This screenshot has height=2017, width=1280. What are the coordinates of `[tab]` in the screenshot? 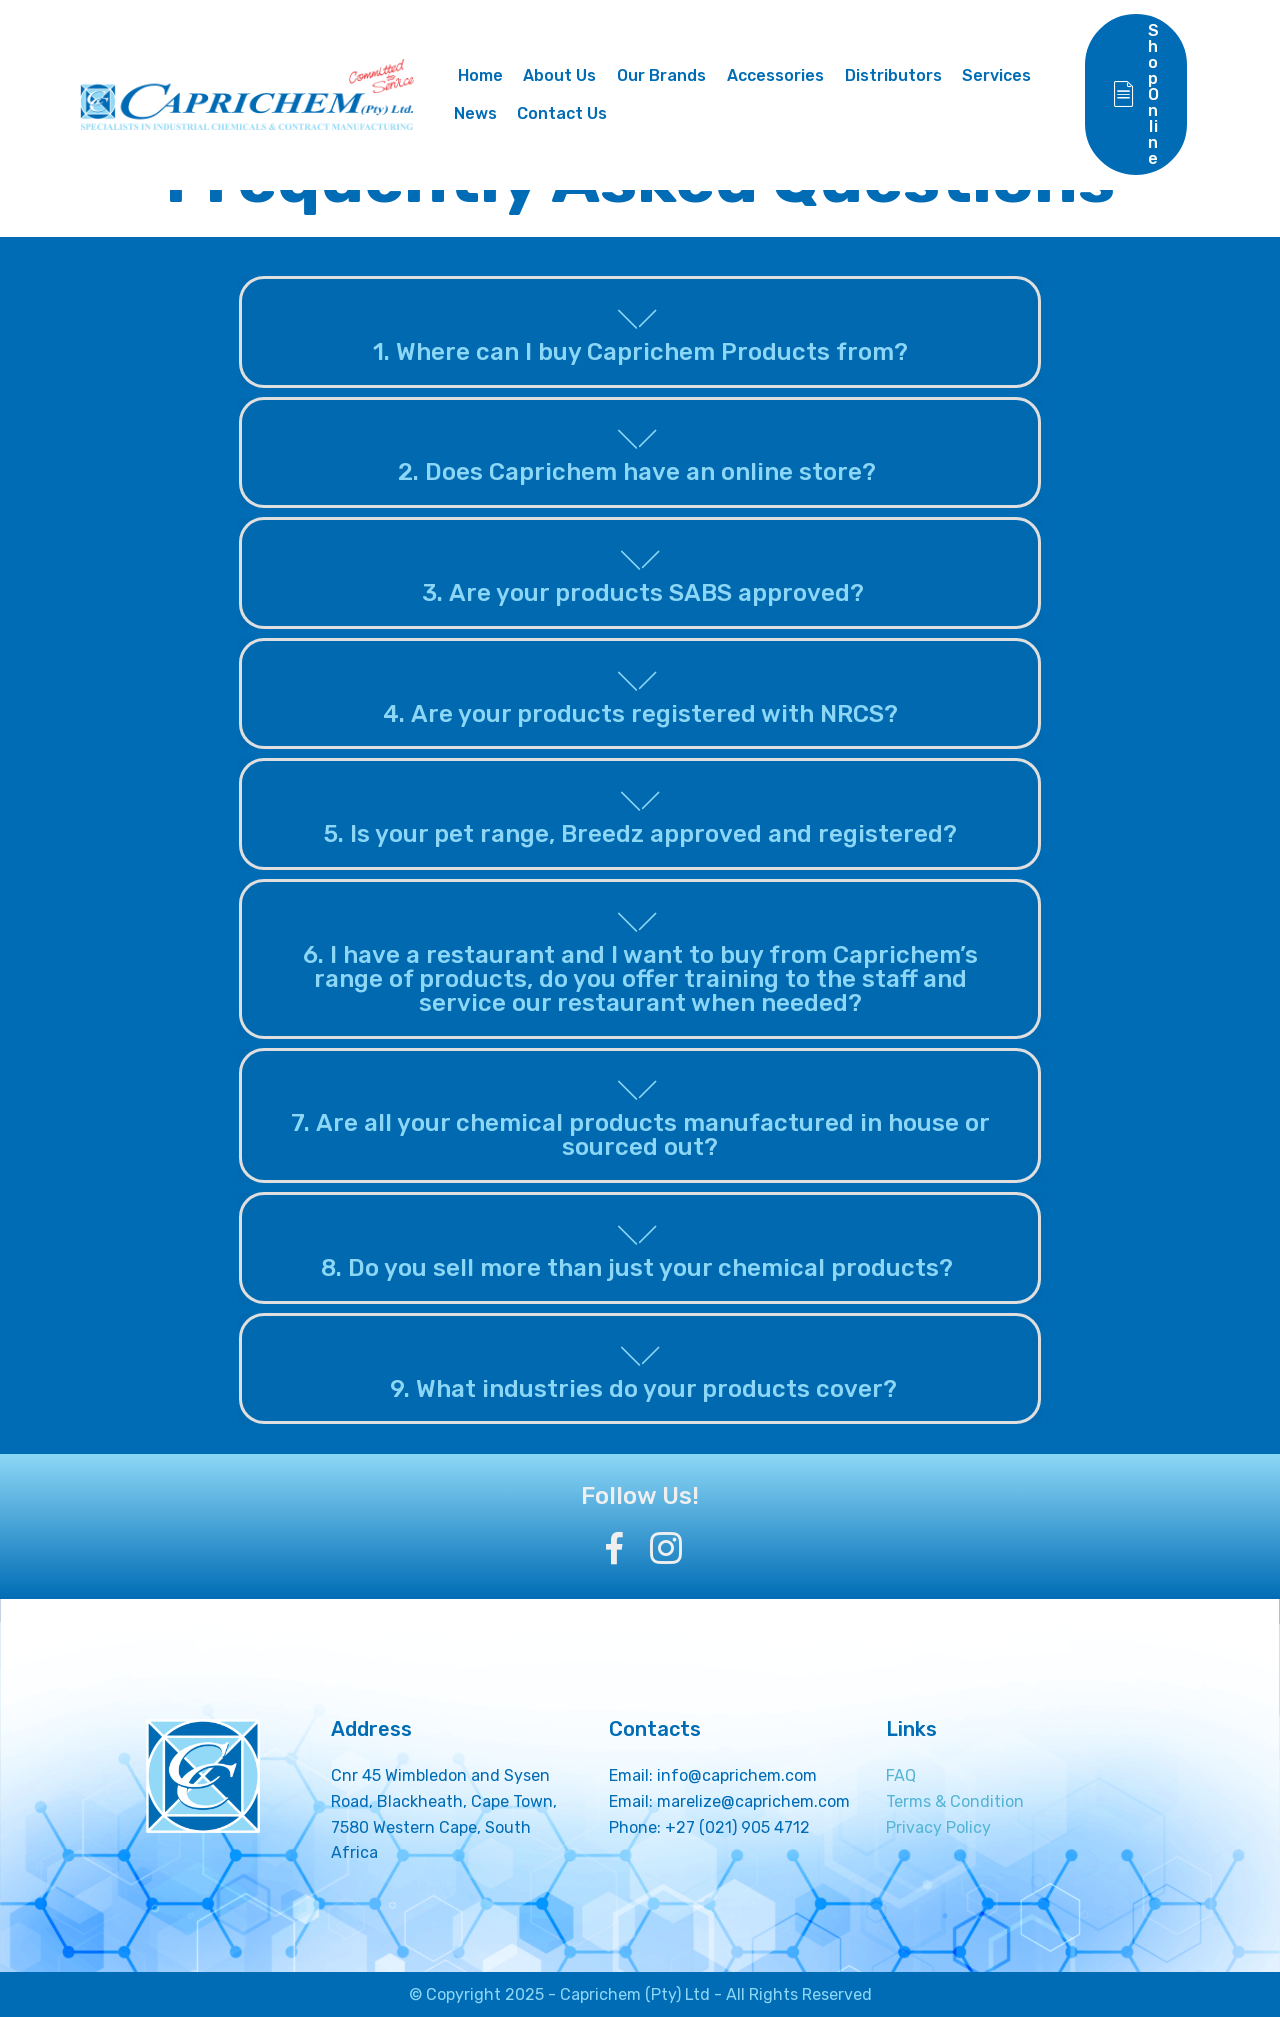 It's located at (640, 332).